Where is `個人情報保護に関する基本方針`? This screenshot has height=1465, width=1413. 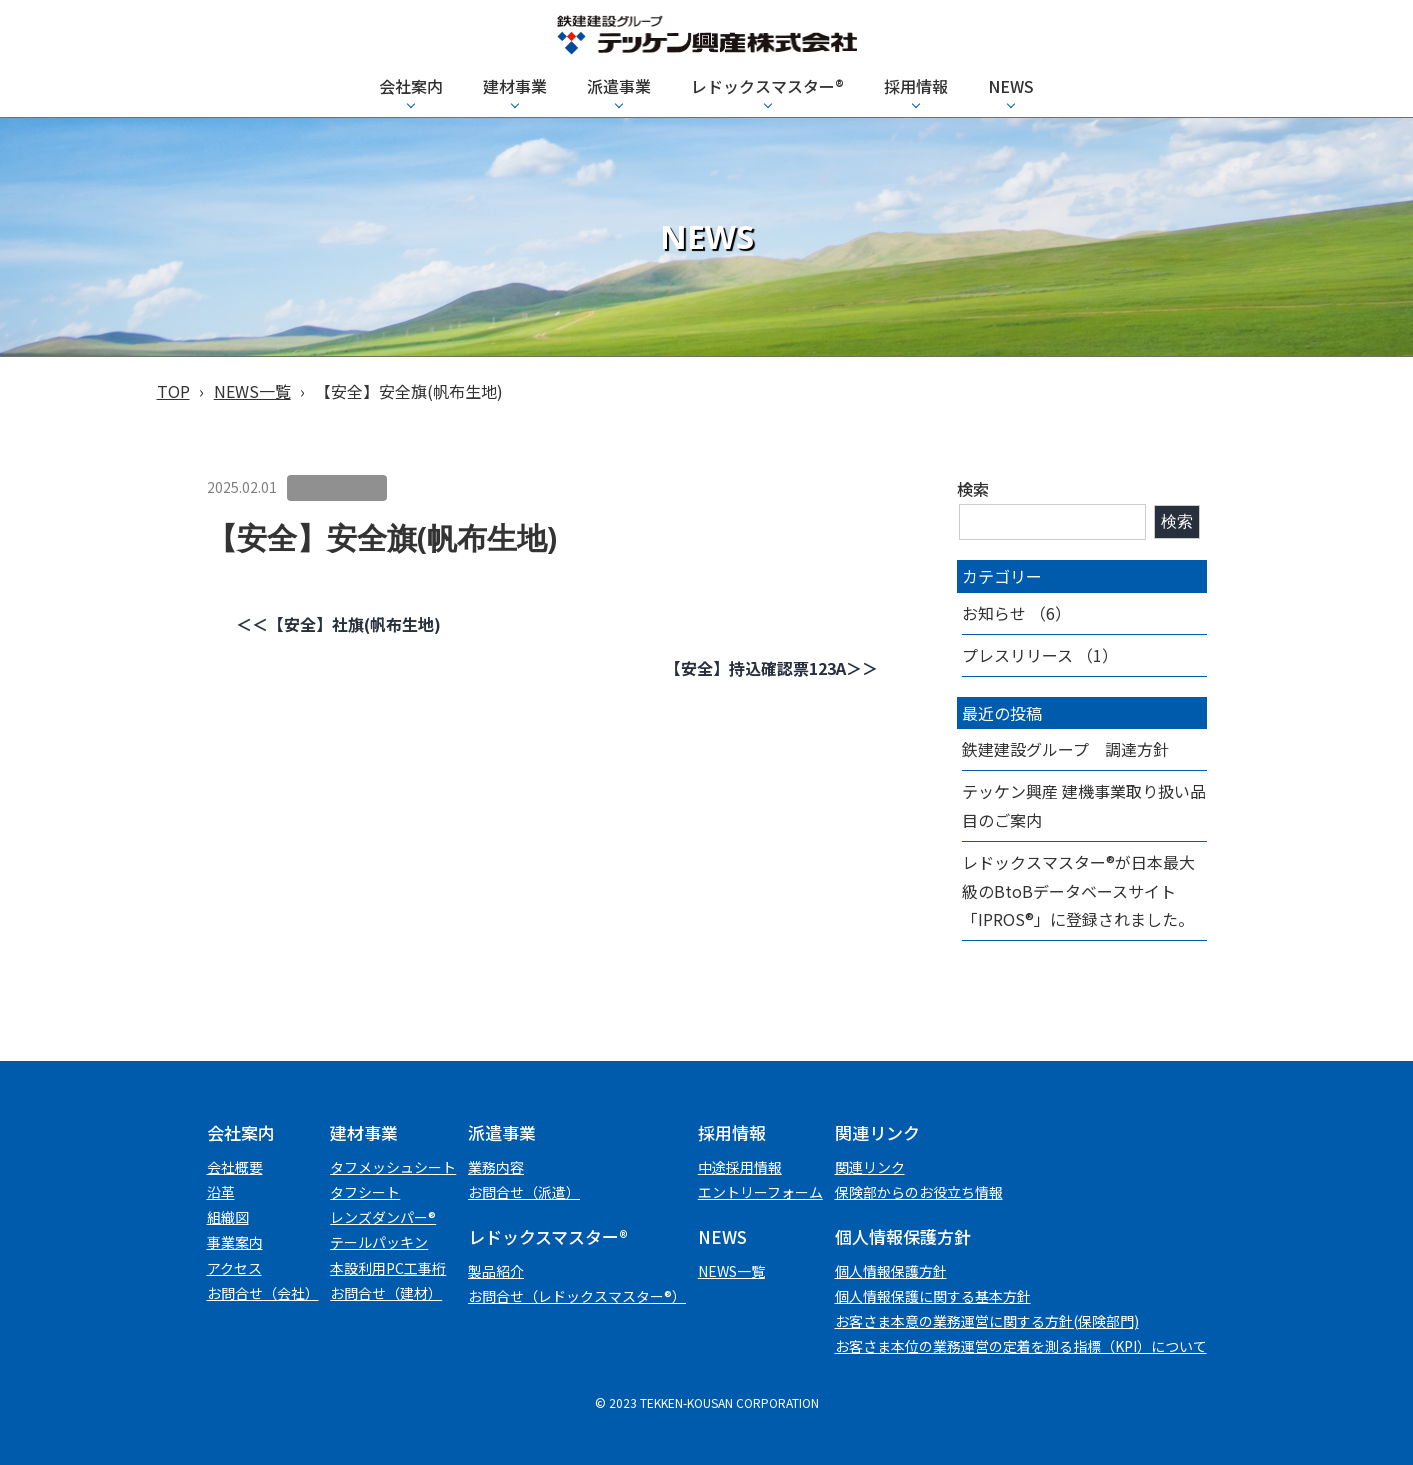
個人情報保護に関する基本方針 is located at coordinates (933, 1296).